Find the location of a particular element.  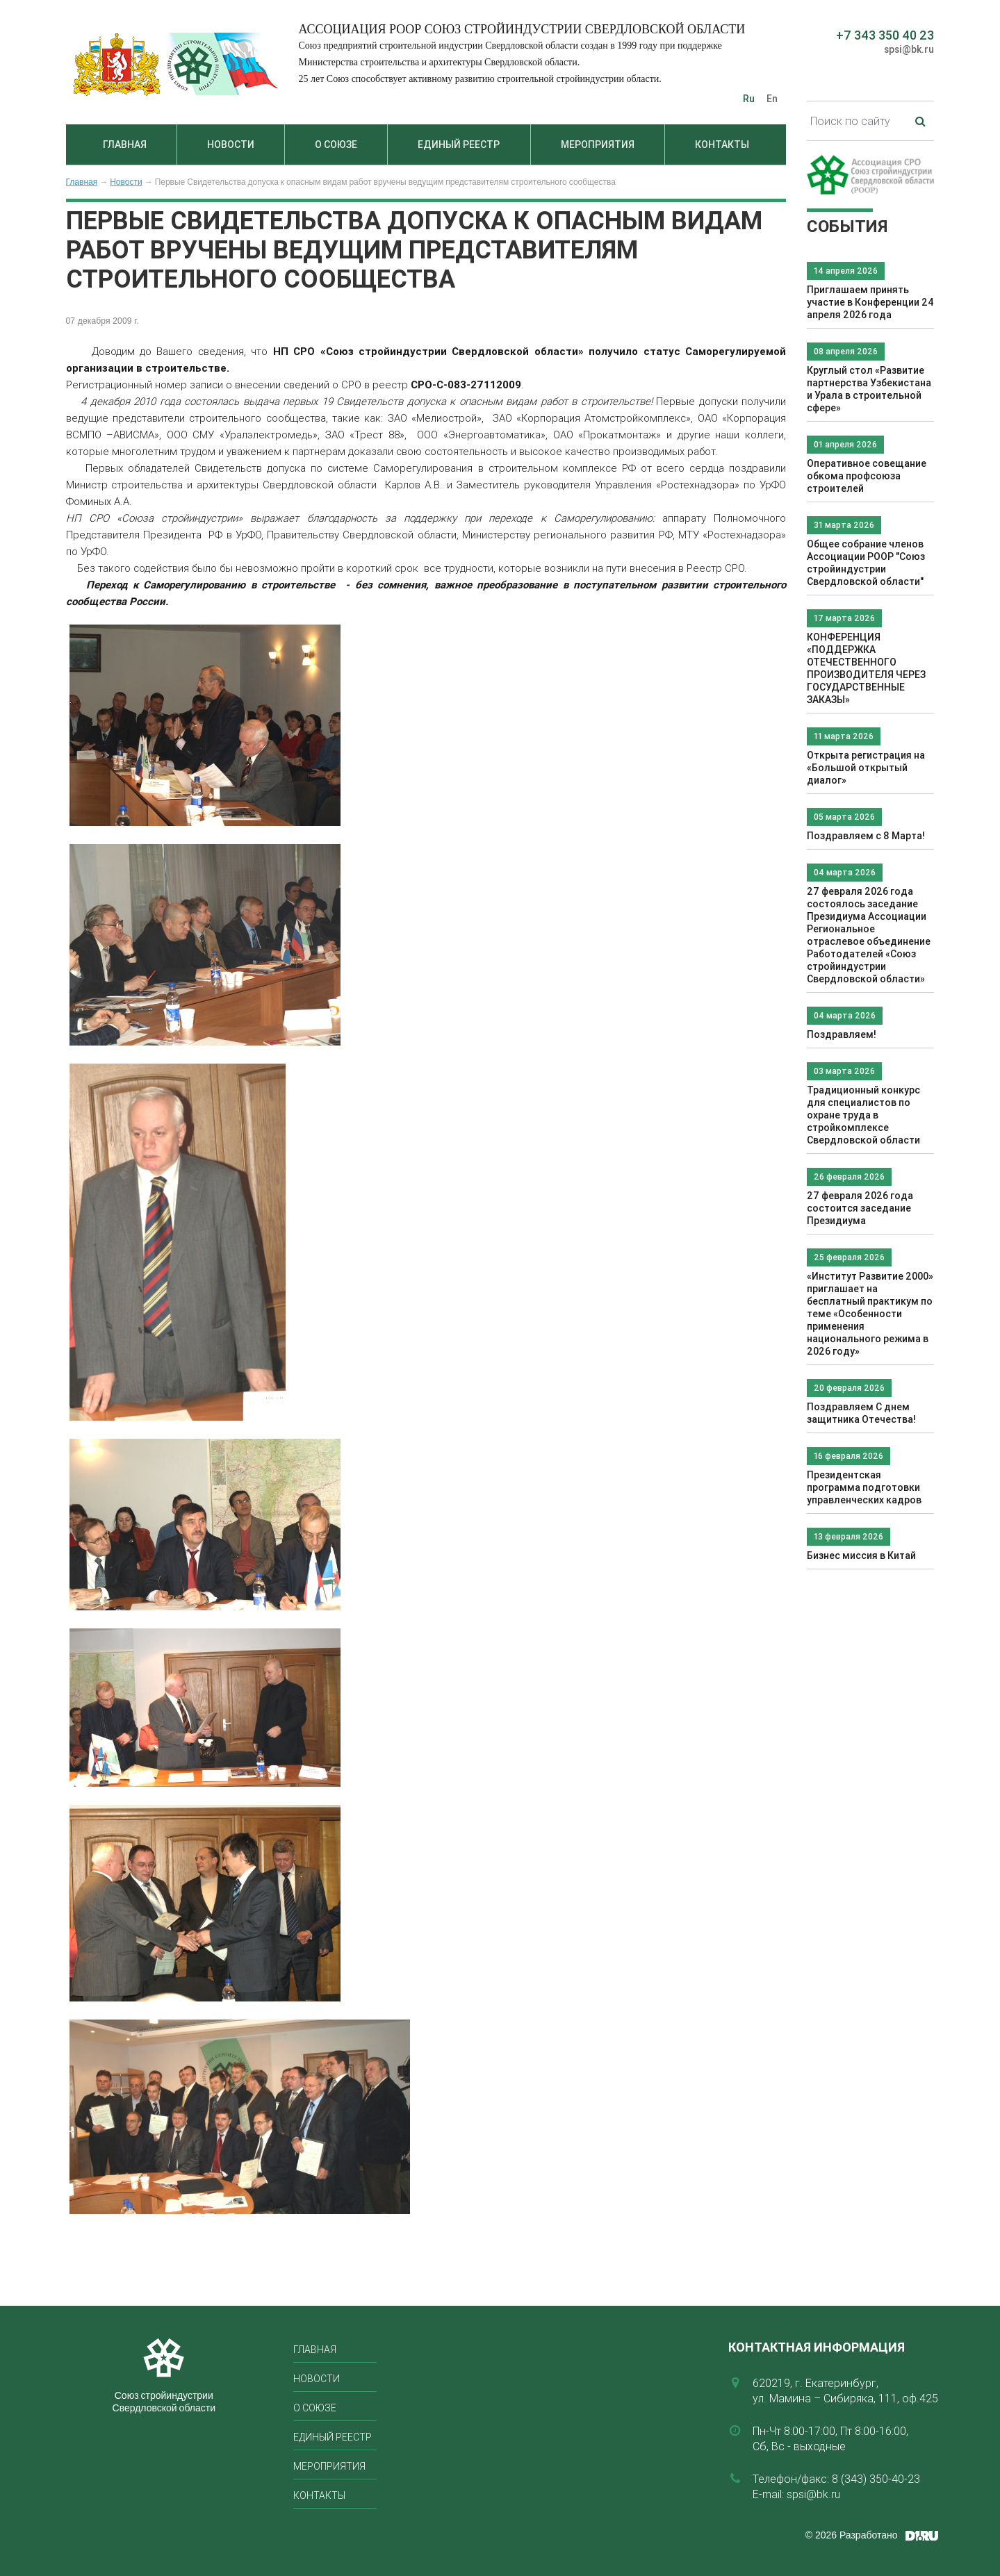

О союзе is located at coordinates (336, 144).